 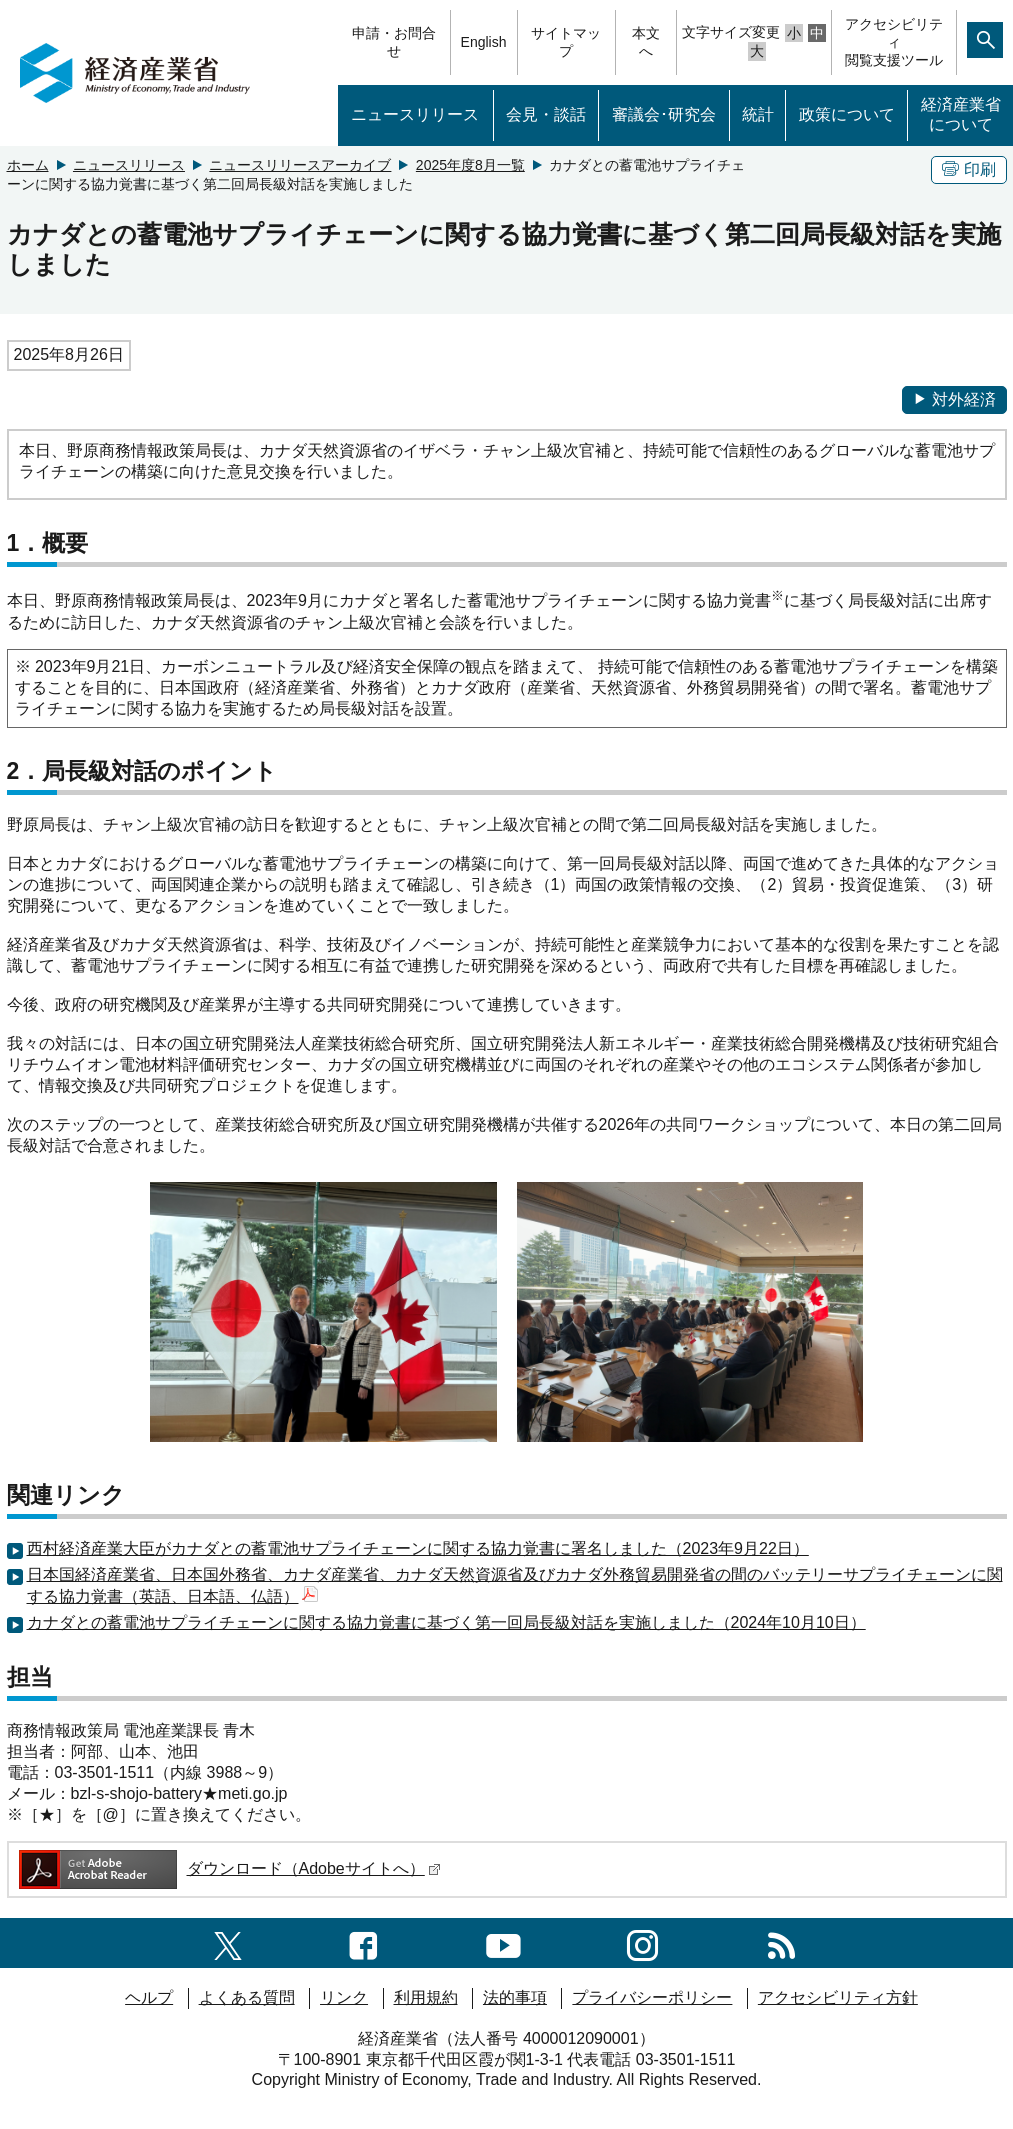 I want to click on ニュースリリース, so click(x=415, y=114).